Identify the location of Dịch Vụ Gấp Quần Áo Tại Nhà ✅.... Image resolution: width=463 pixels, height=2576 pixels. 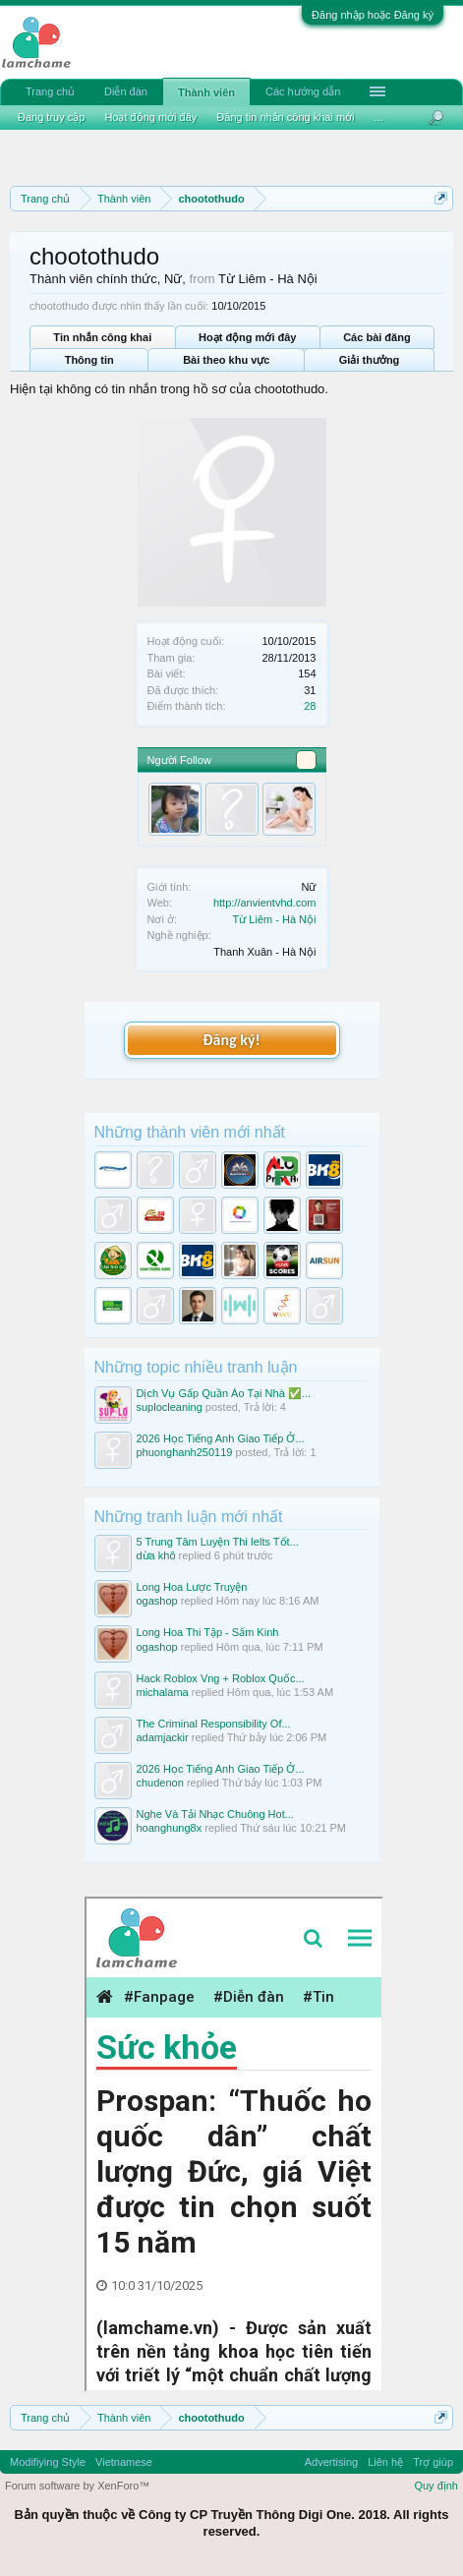
(224, 1393).